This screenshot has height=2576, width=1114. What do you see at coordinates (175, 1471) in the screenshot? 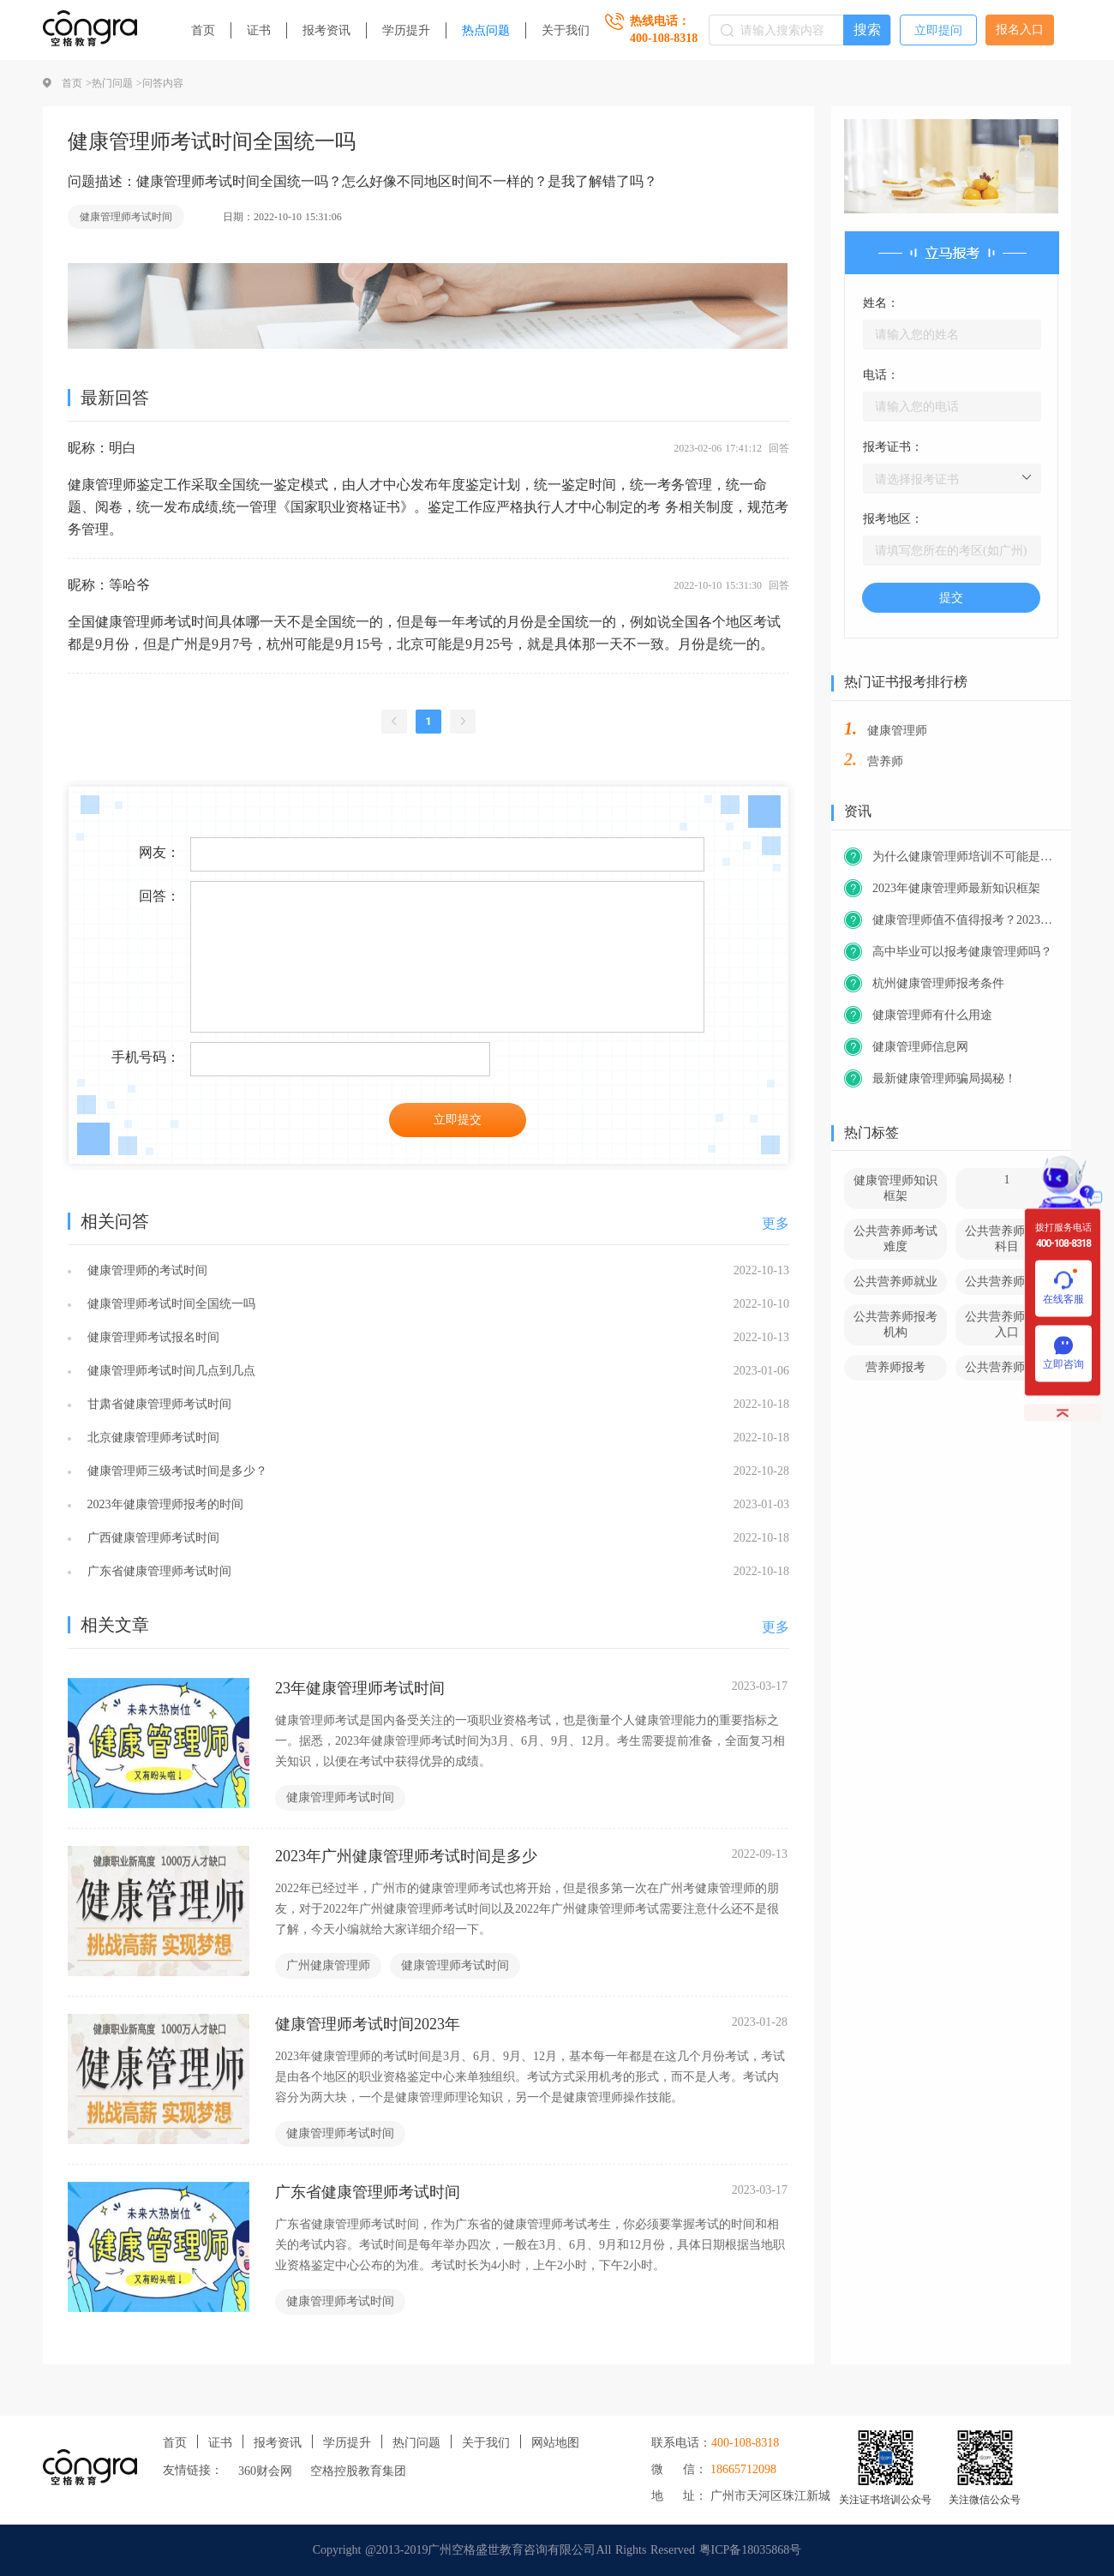
I see `健康管理师三级考试时间是多少？` at bounding box center [175, 1471].